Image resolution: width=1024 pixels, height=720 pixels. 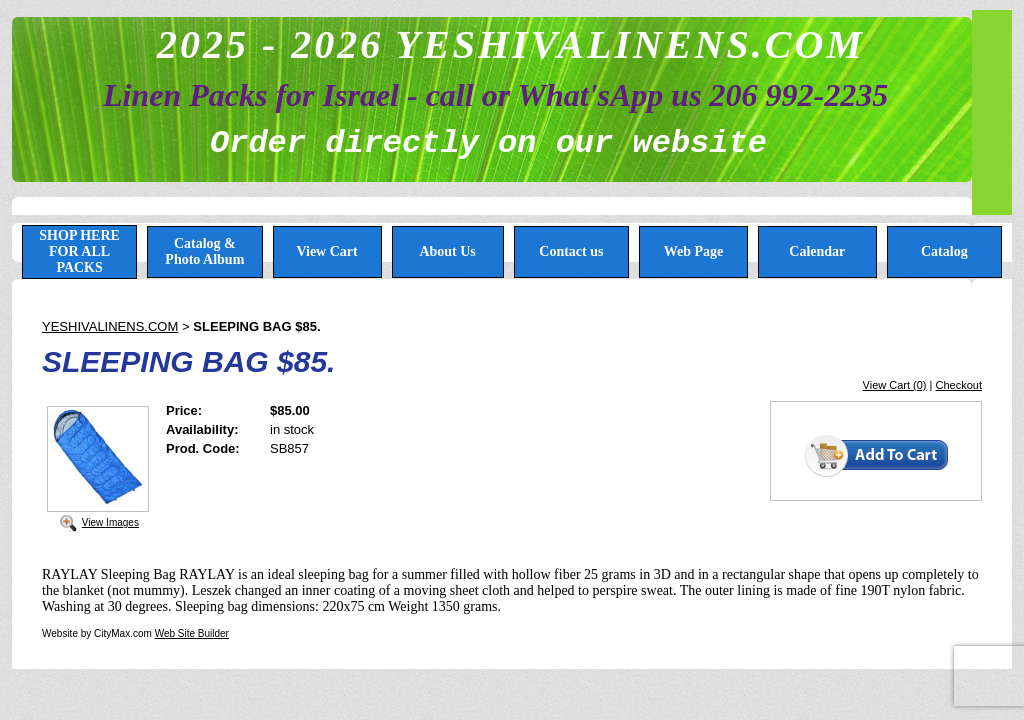 I want to click on Web Site Builder, so click(x=192, y=633).